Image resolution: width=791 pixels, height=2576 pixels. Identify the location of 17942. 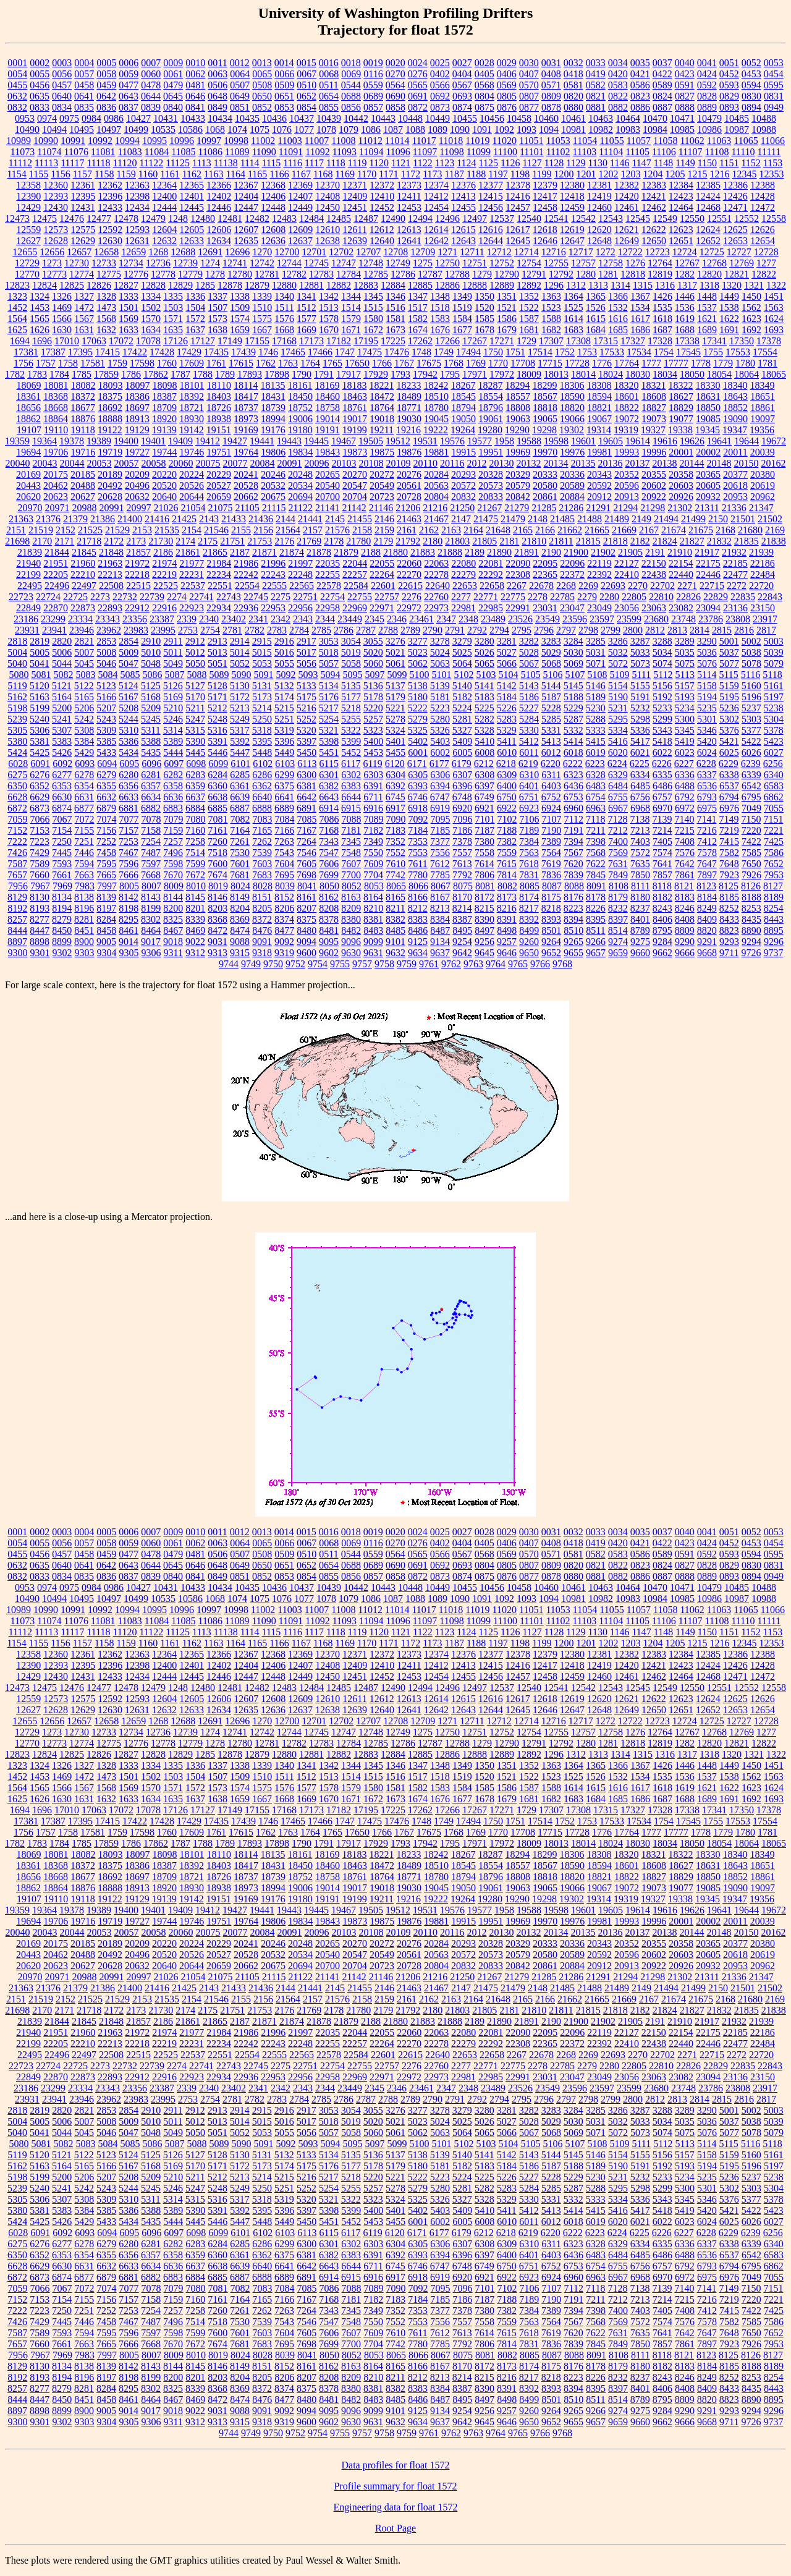
(425, 374).